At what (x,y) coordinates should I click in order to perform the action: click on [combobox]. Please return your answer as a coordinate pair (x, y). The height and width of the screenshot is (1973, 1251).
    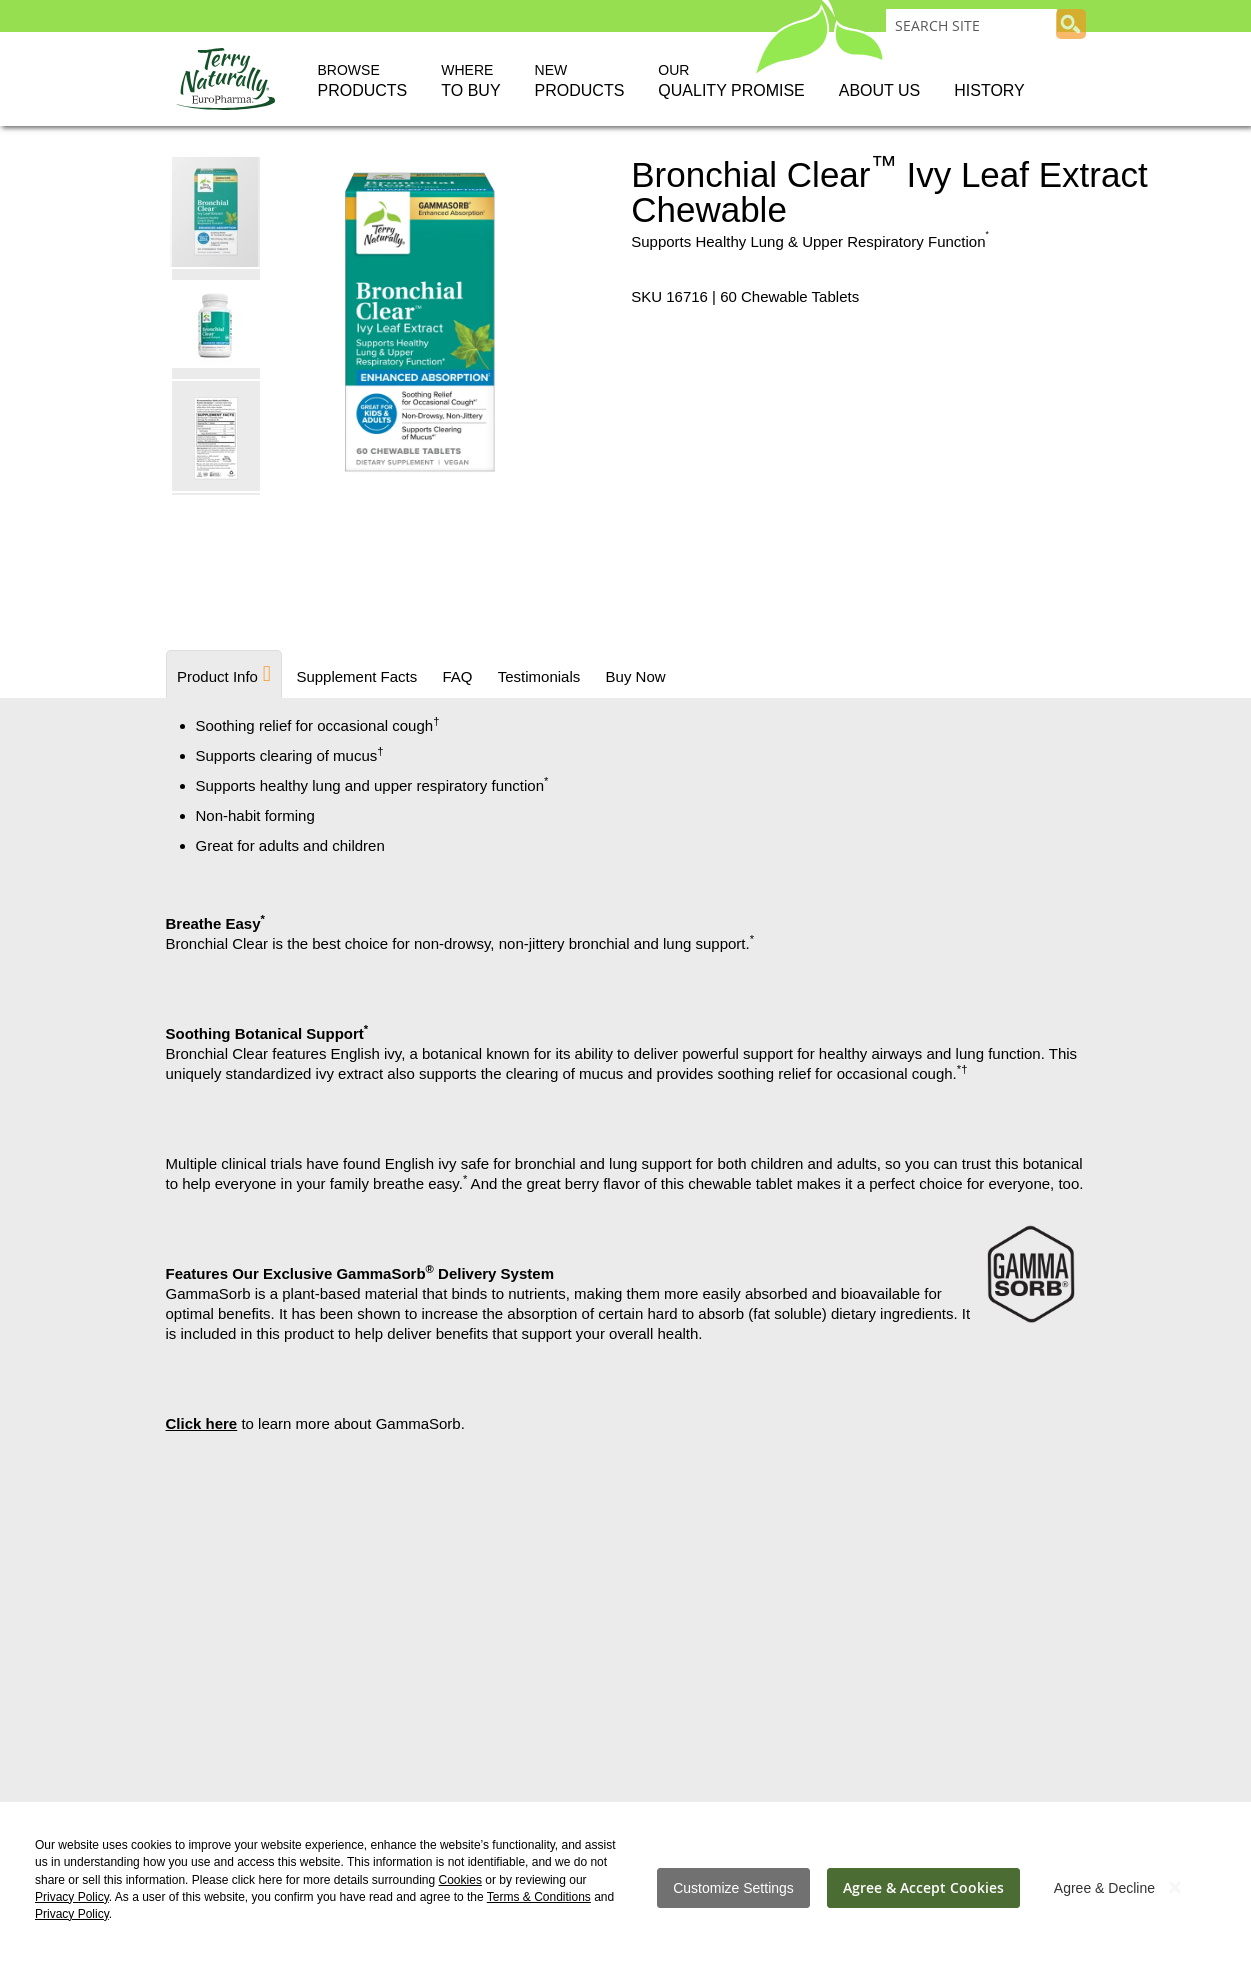
    Looking at the image, I should click on (971, 25).